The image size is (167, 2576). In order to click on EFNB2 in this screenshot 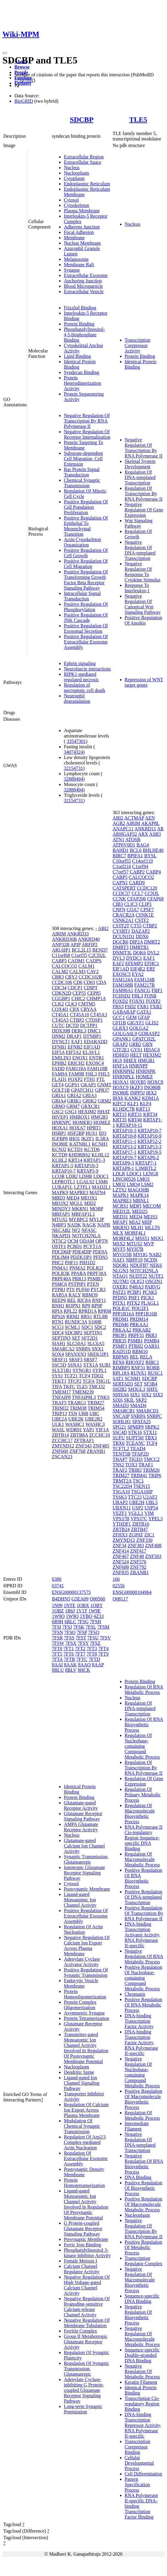, I will do `click(75, 1047)`.